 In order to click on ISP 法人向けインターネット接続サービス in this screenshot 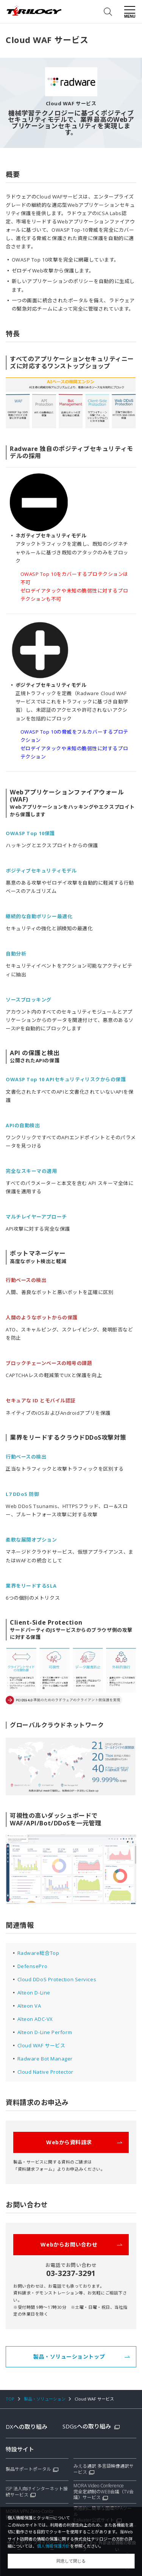, I will do `click(37, 2492)`.